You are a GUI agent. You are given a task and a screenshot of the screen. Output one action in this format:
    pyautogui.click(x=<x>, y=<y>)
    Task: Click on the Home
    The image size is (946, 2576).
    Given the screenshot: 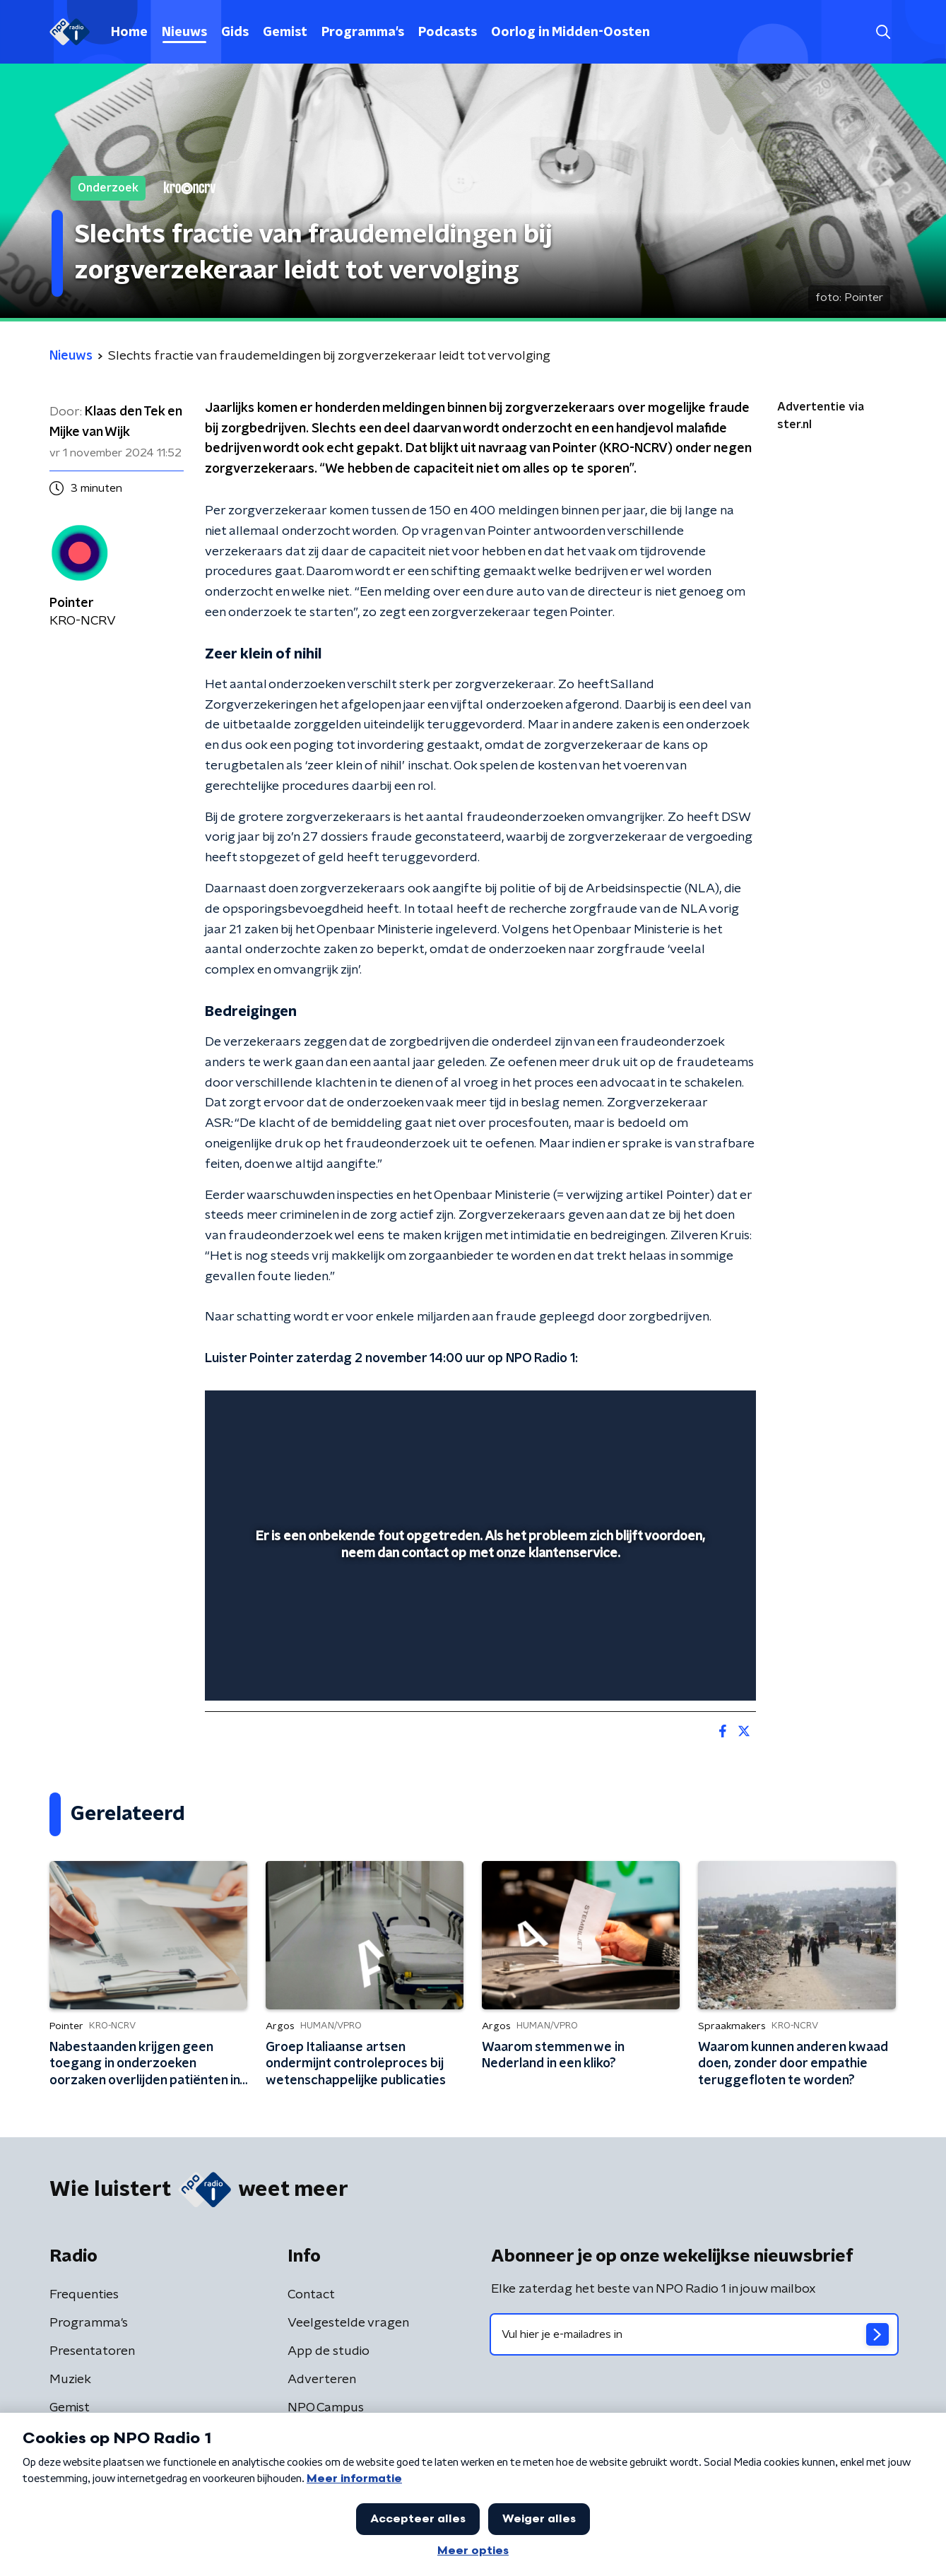 What is the action you would take?
    pyautogui.click(x=129, y=32)
    